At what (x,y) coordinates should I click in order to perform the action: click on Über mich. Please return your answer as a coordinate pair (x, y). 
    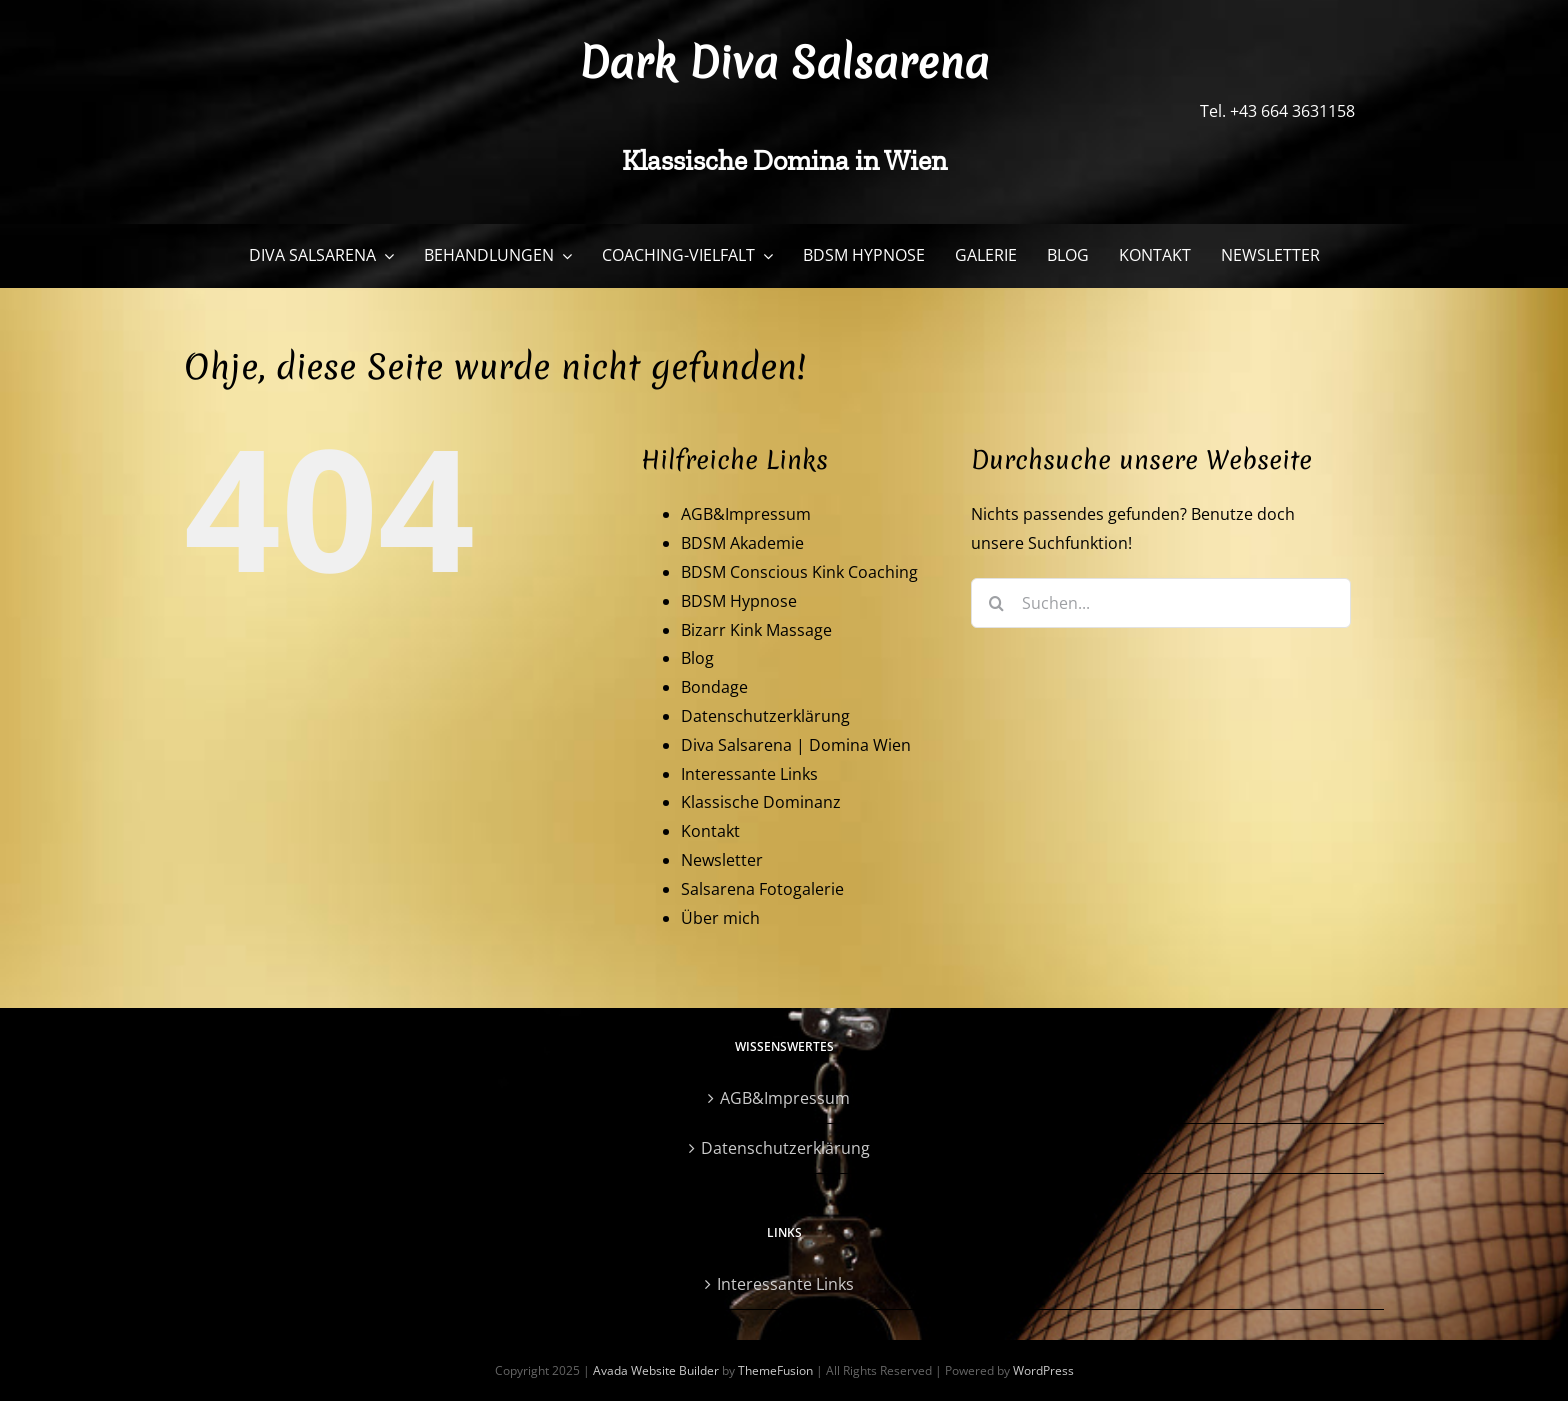
    Looking at the image, I should click on (720, 918).